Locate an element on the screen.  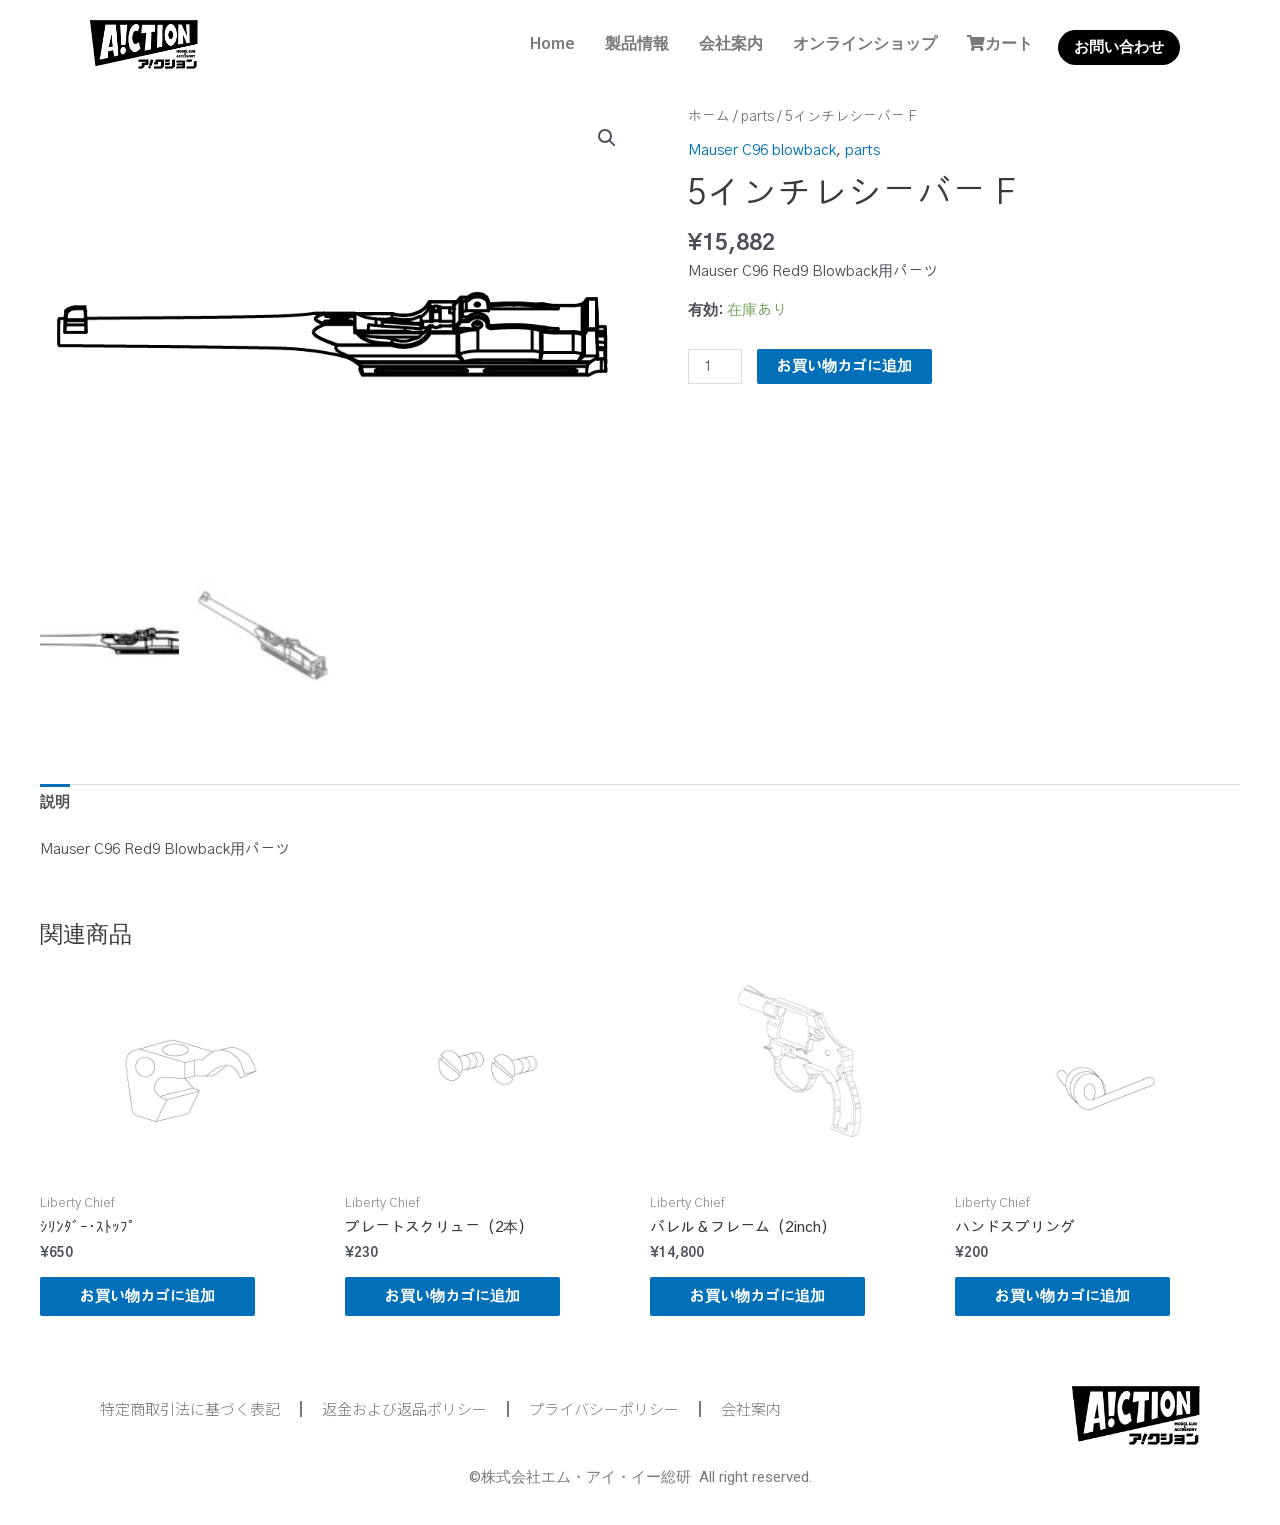
parts is located at coordinates (757, 117).